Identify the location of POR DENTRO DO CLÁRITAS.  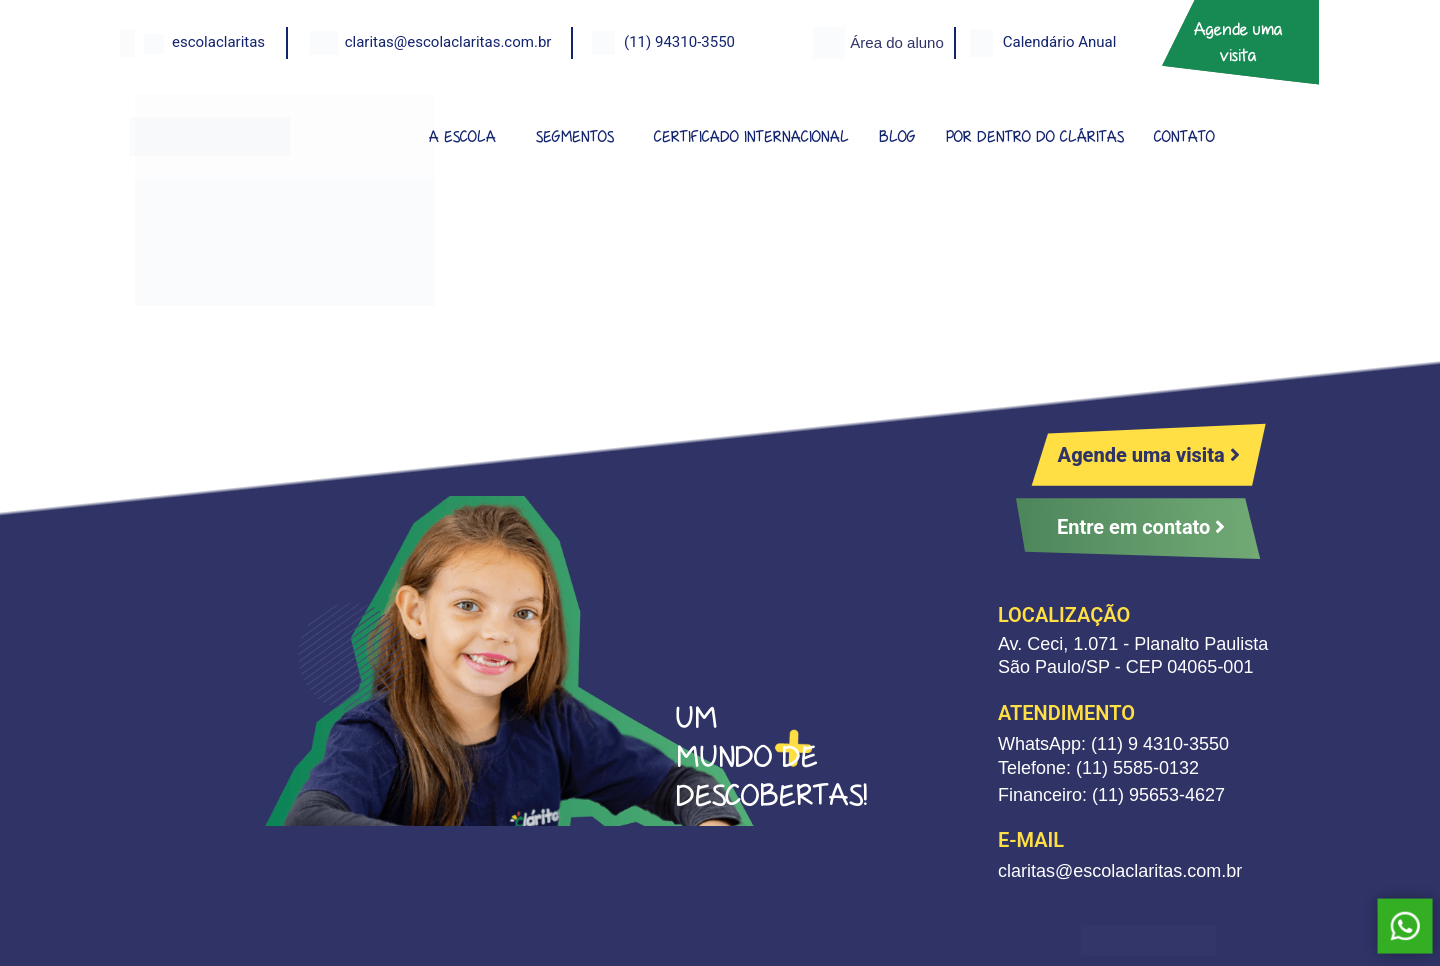
(1035, 136).